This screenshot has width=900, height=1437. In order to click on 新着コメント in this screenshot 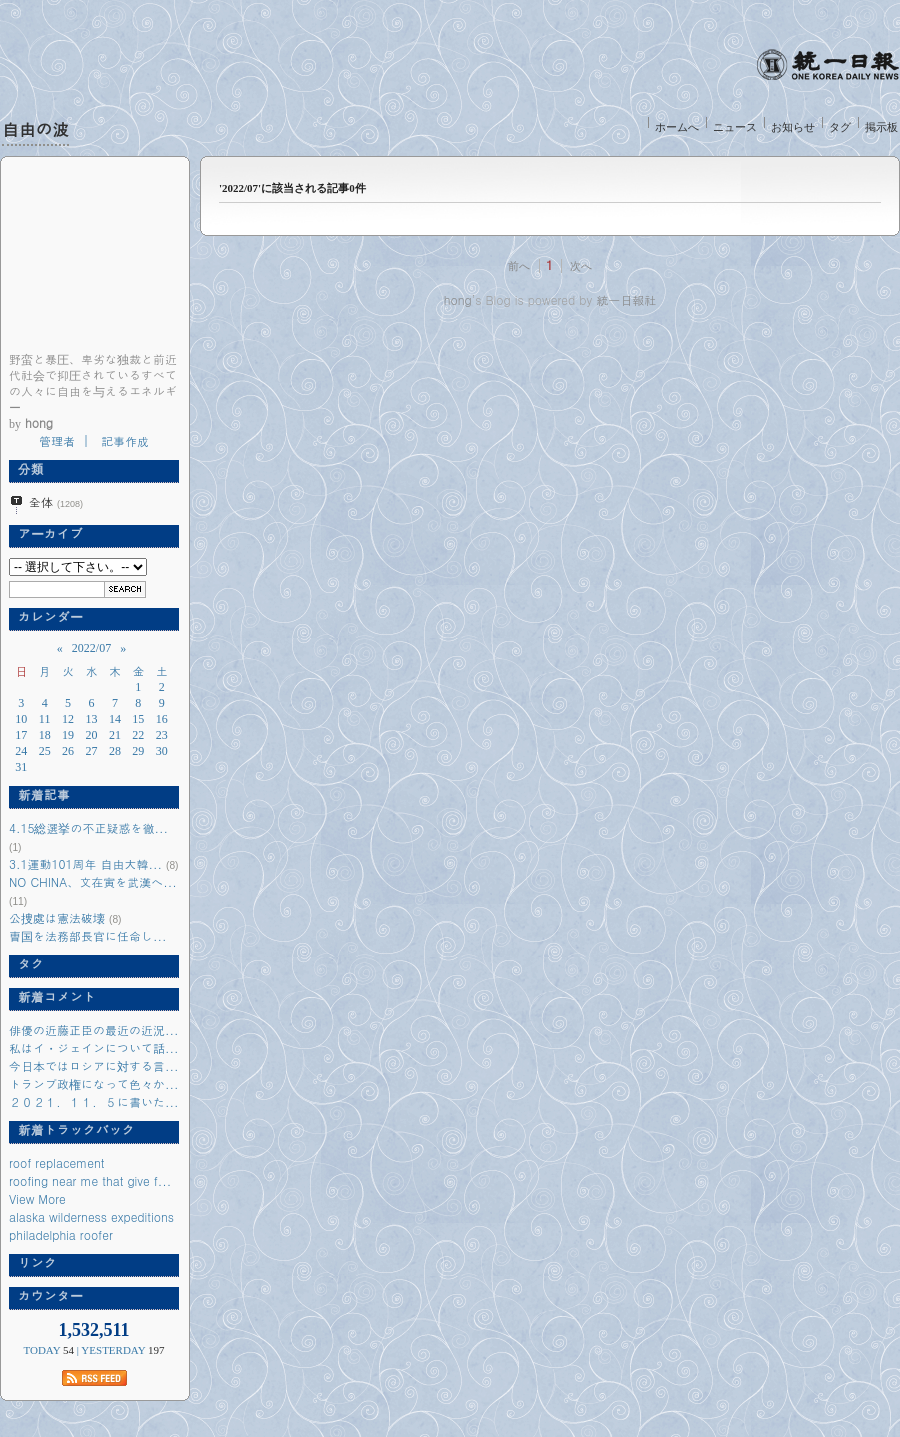, I will do `click(52, 997)`.